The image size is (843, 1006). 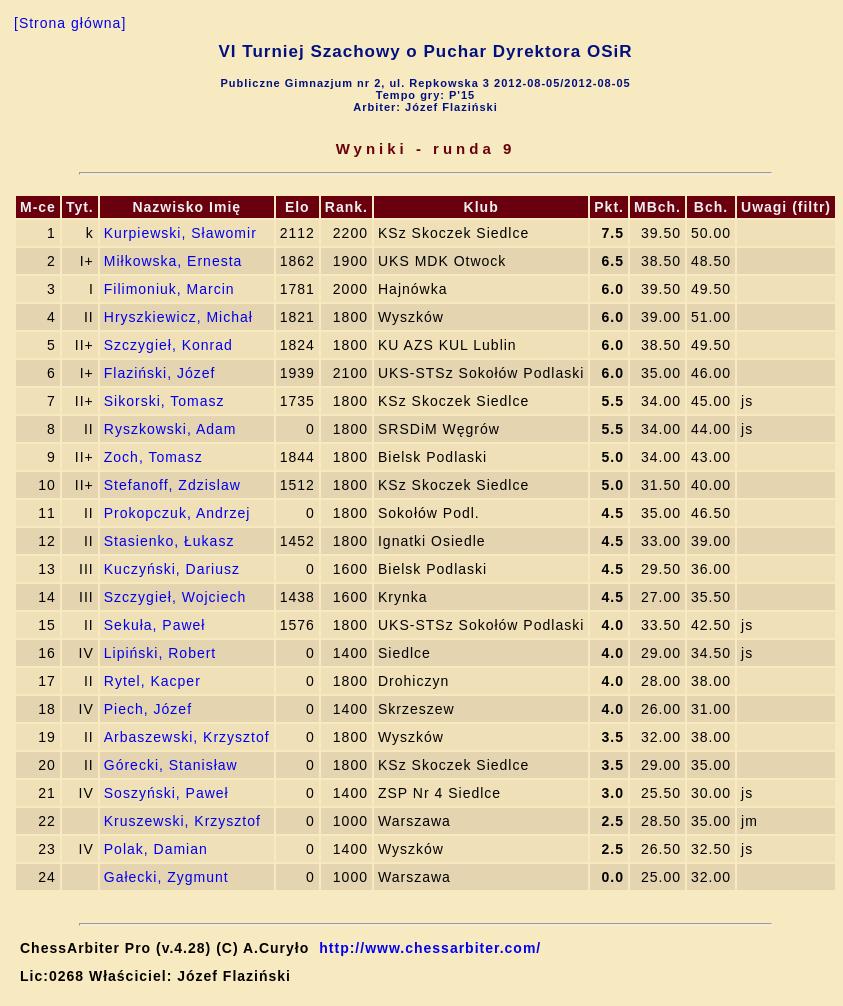 I want to click on Piech, Józef, so click(x=148, y=709).